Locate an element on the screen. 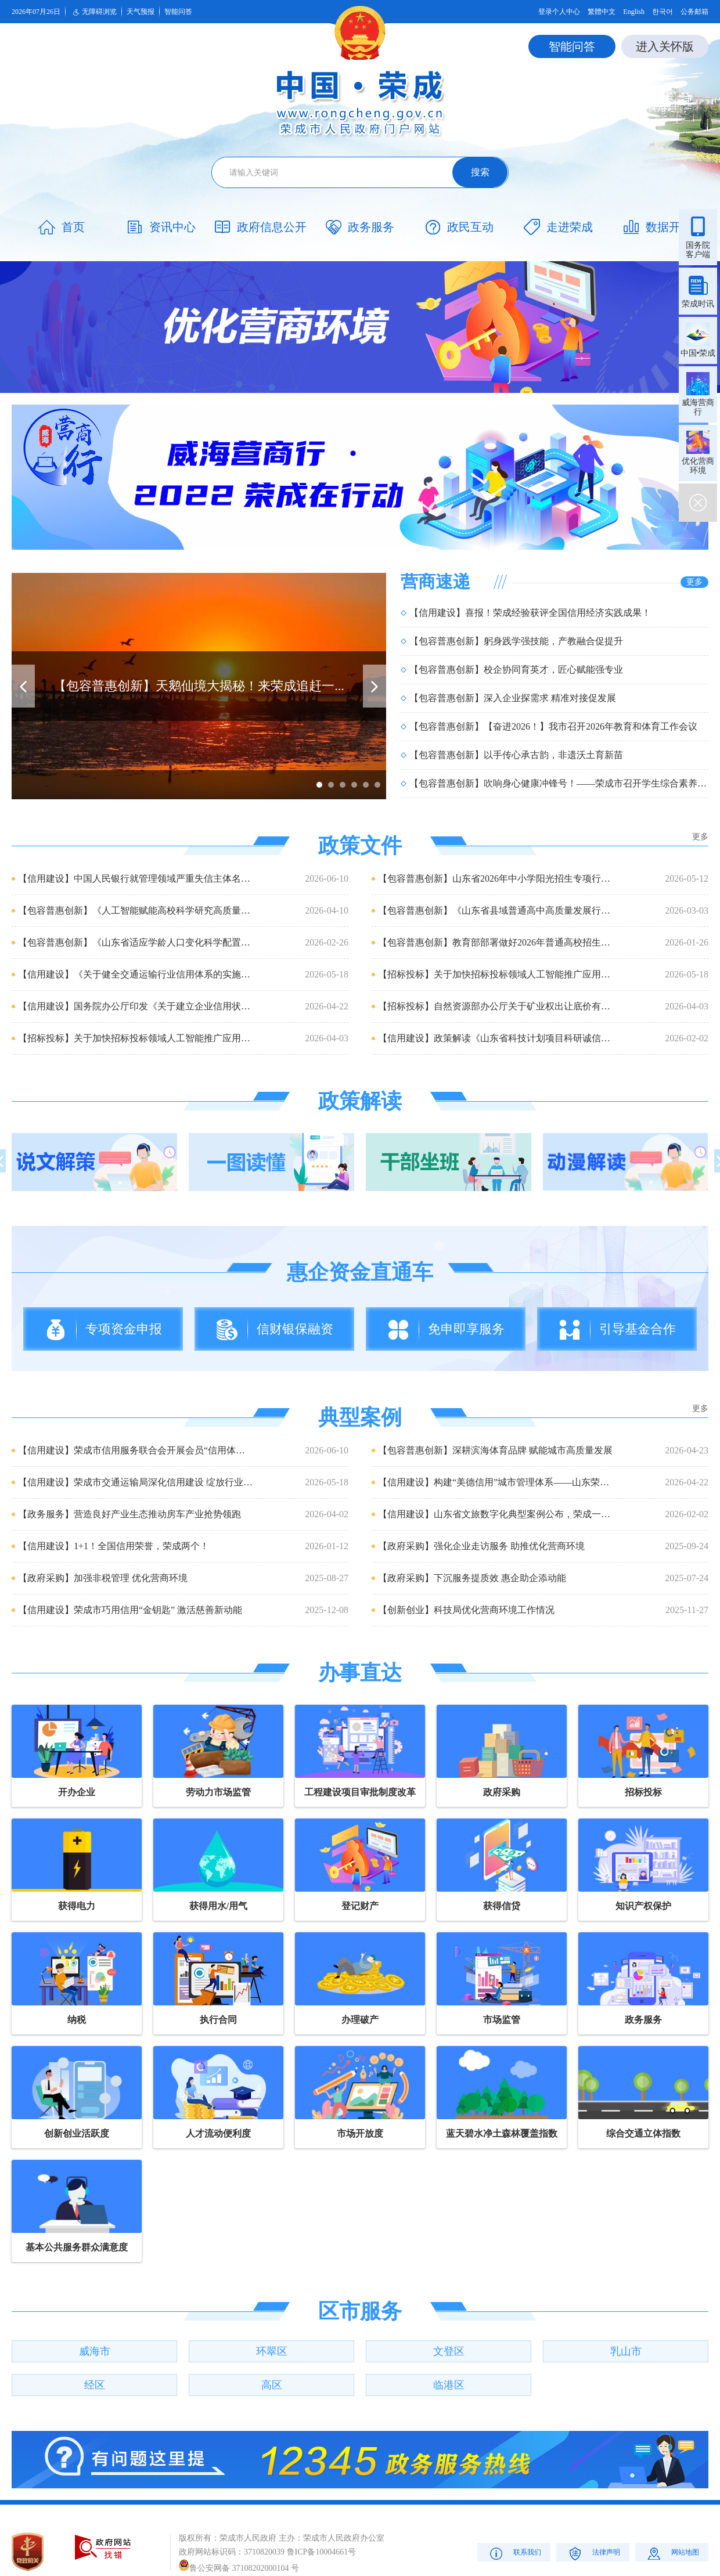 The width and height of the screenshot is (720, 2576). 【信用建设】国务院办公厅印发《关于建立企业信用状况综合评价体系的... is located at coordinates (136, 1006).